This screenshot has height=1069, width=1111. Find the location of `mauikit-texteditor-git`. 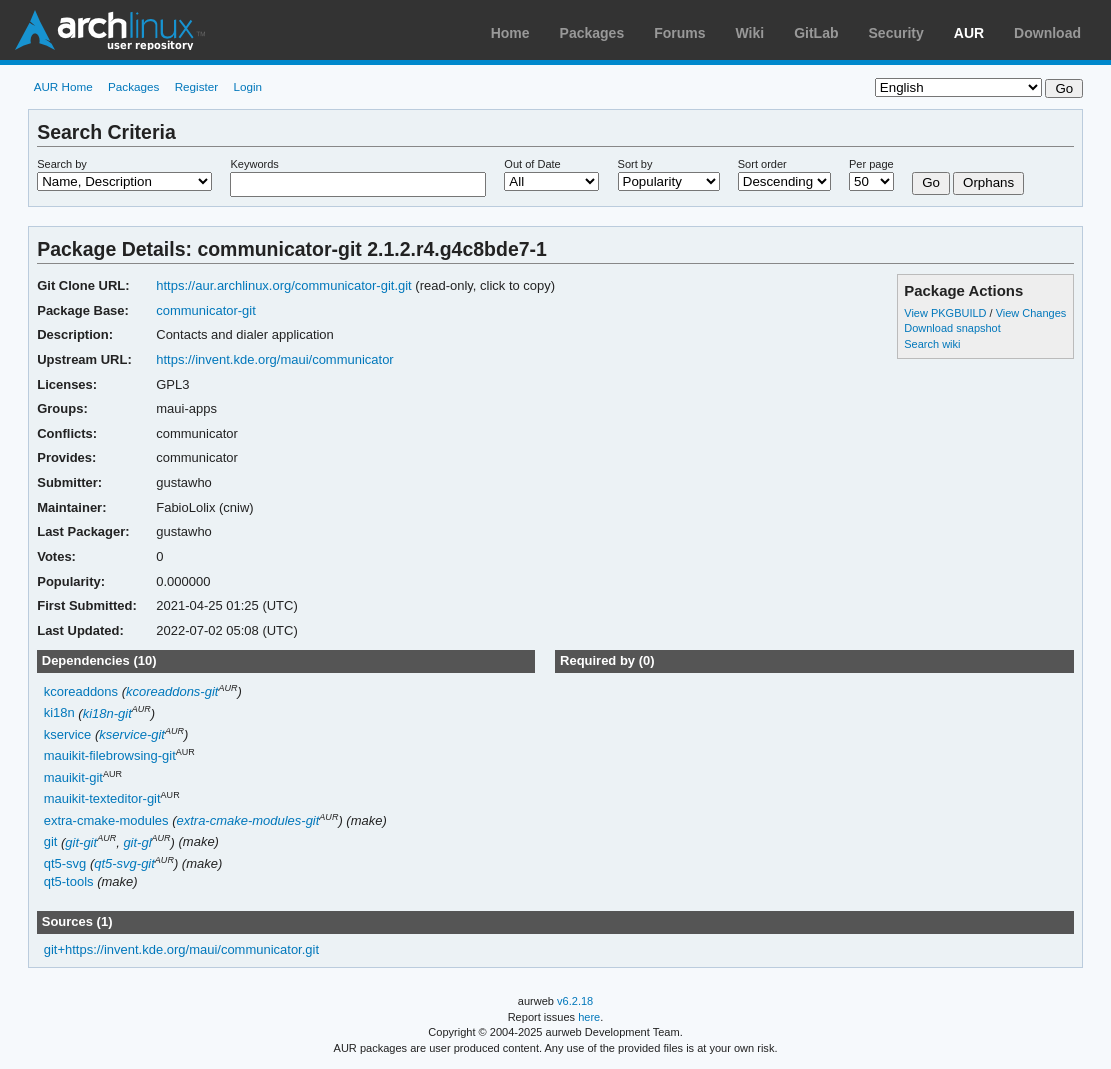

mauikit-texteditor-git is located at coordinates (102, 799).